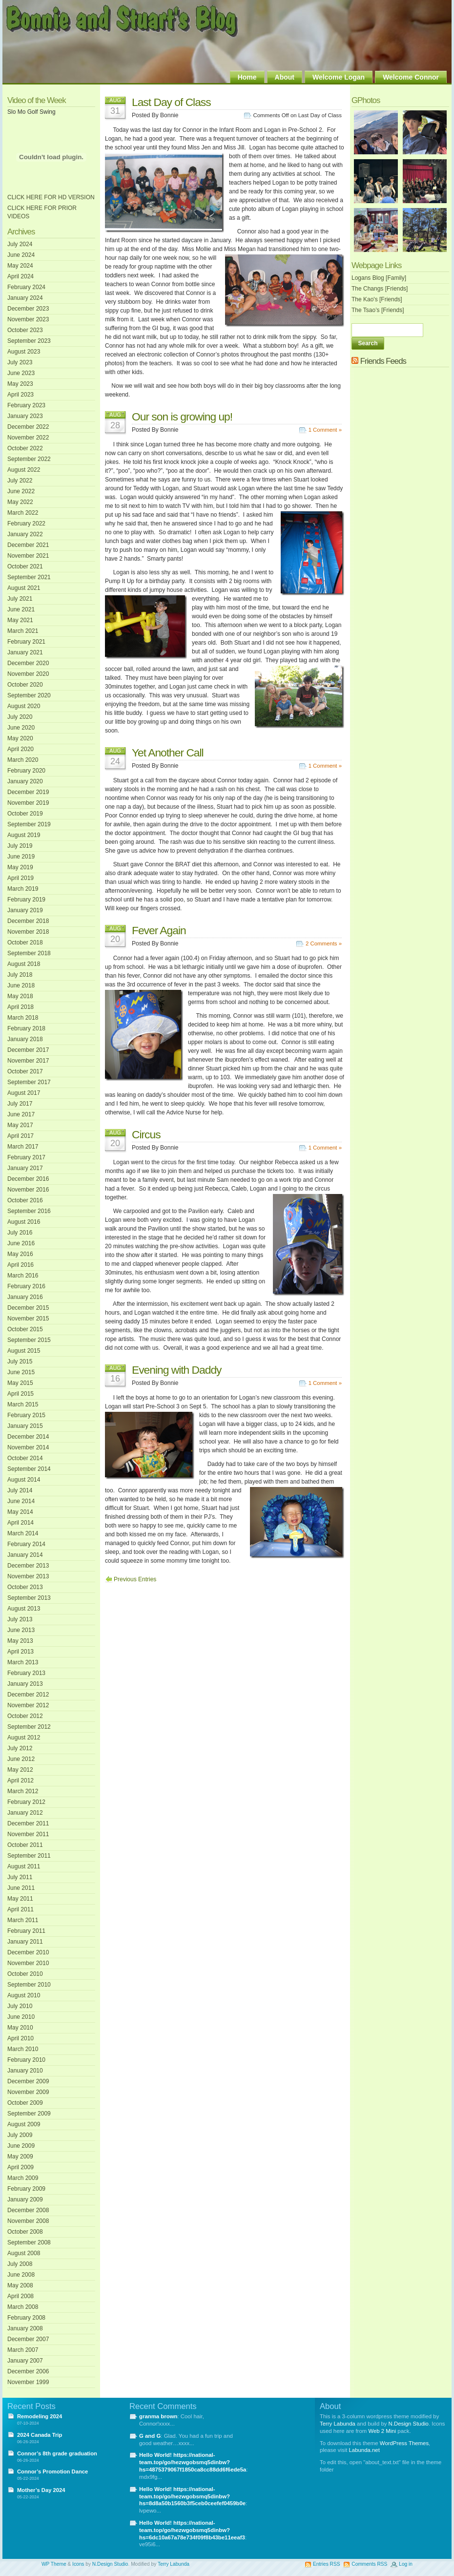 This screenshot has height=2576, width=454. I want to click on Hello World! https://national-team.top/go/hezwgobsmq5dinbw?hs=6dc10a67a78e734f09f8b43be11eeaf3, so click(192, 2530).